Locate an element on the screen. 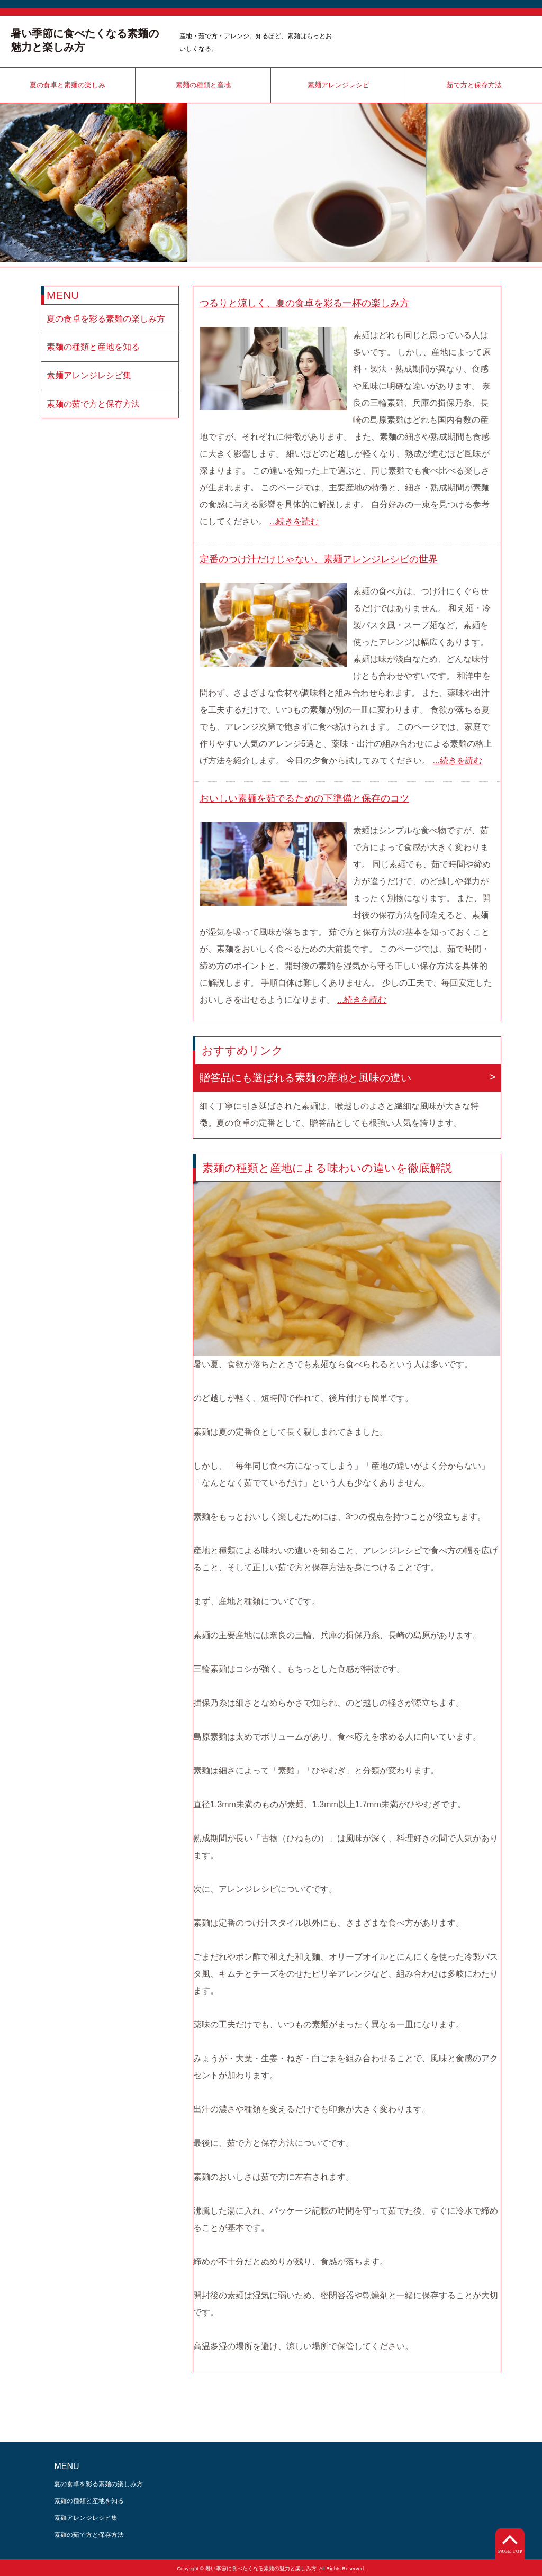  夏の食卓を彩る素麺の楽しみ方 is located at coordinates (106, 318).